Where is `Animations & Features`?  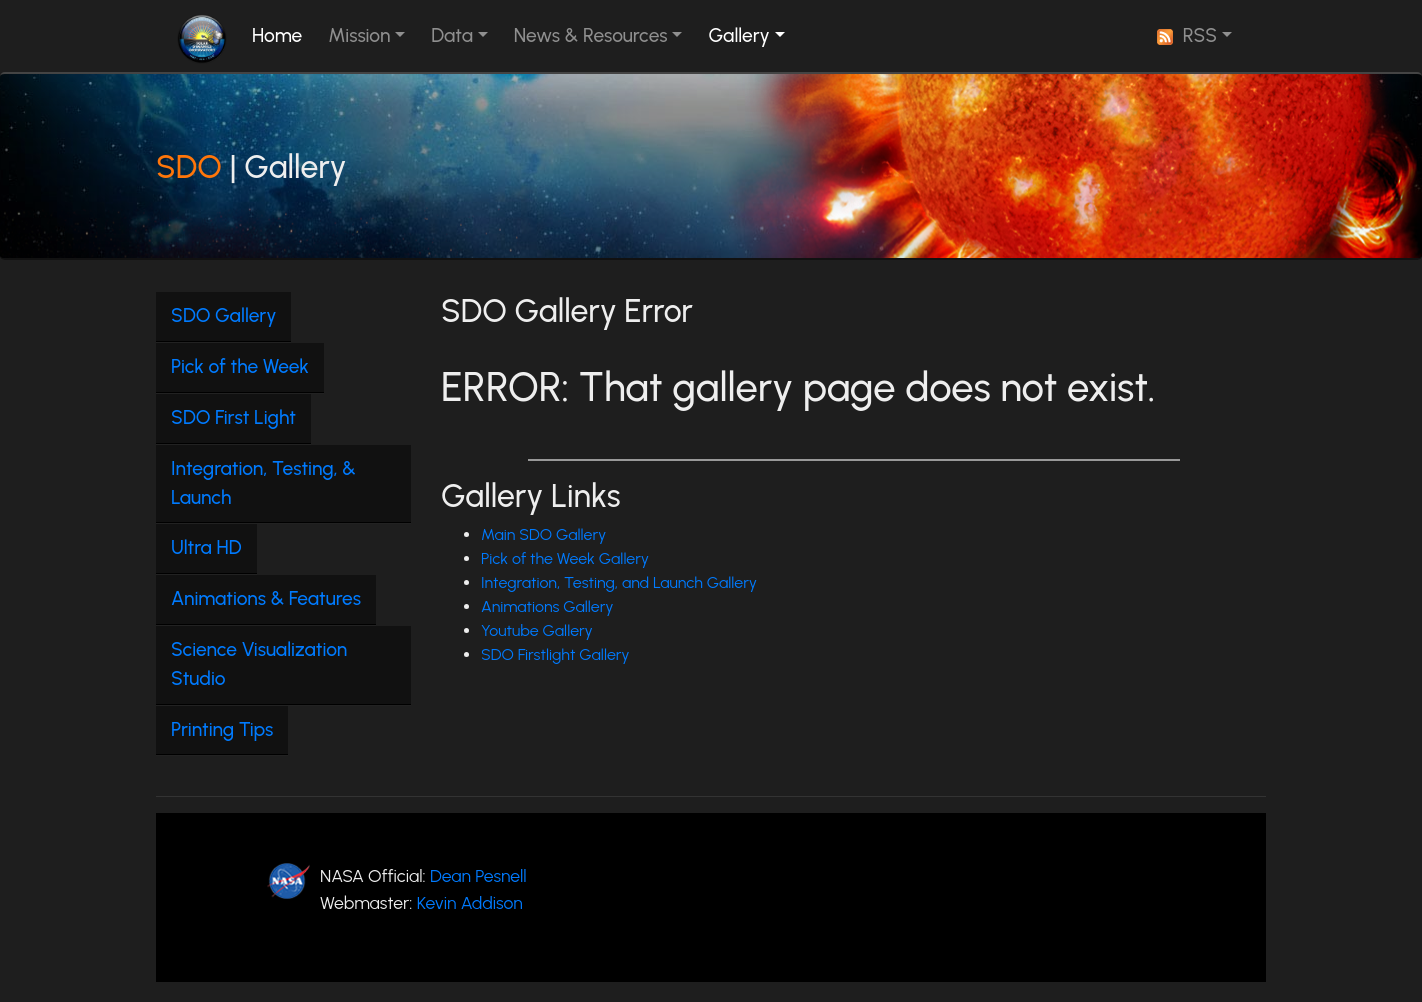
Animations & Features is located at coordinates (266, 598).